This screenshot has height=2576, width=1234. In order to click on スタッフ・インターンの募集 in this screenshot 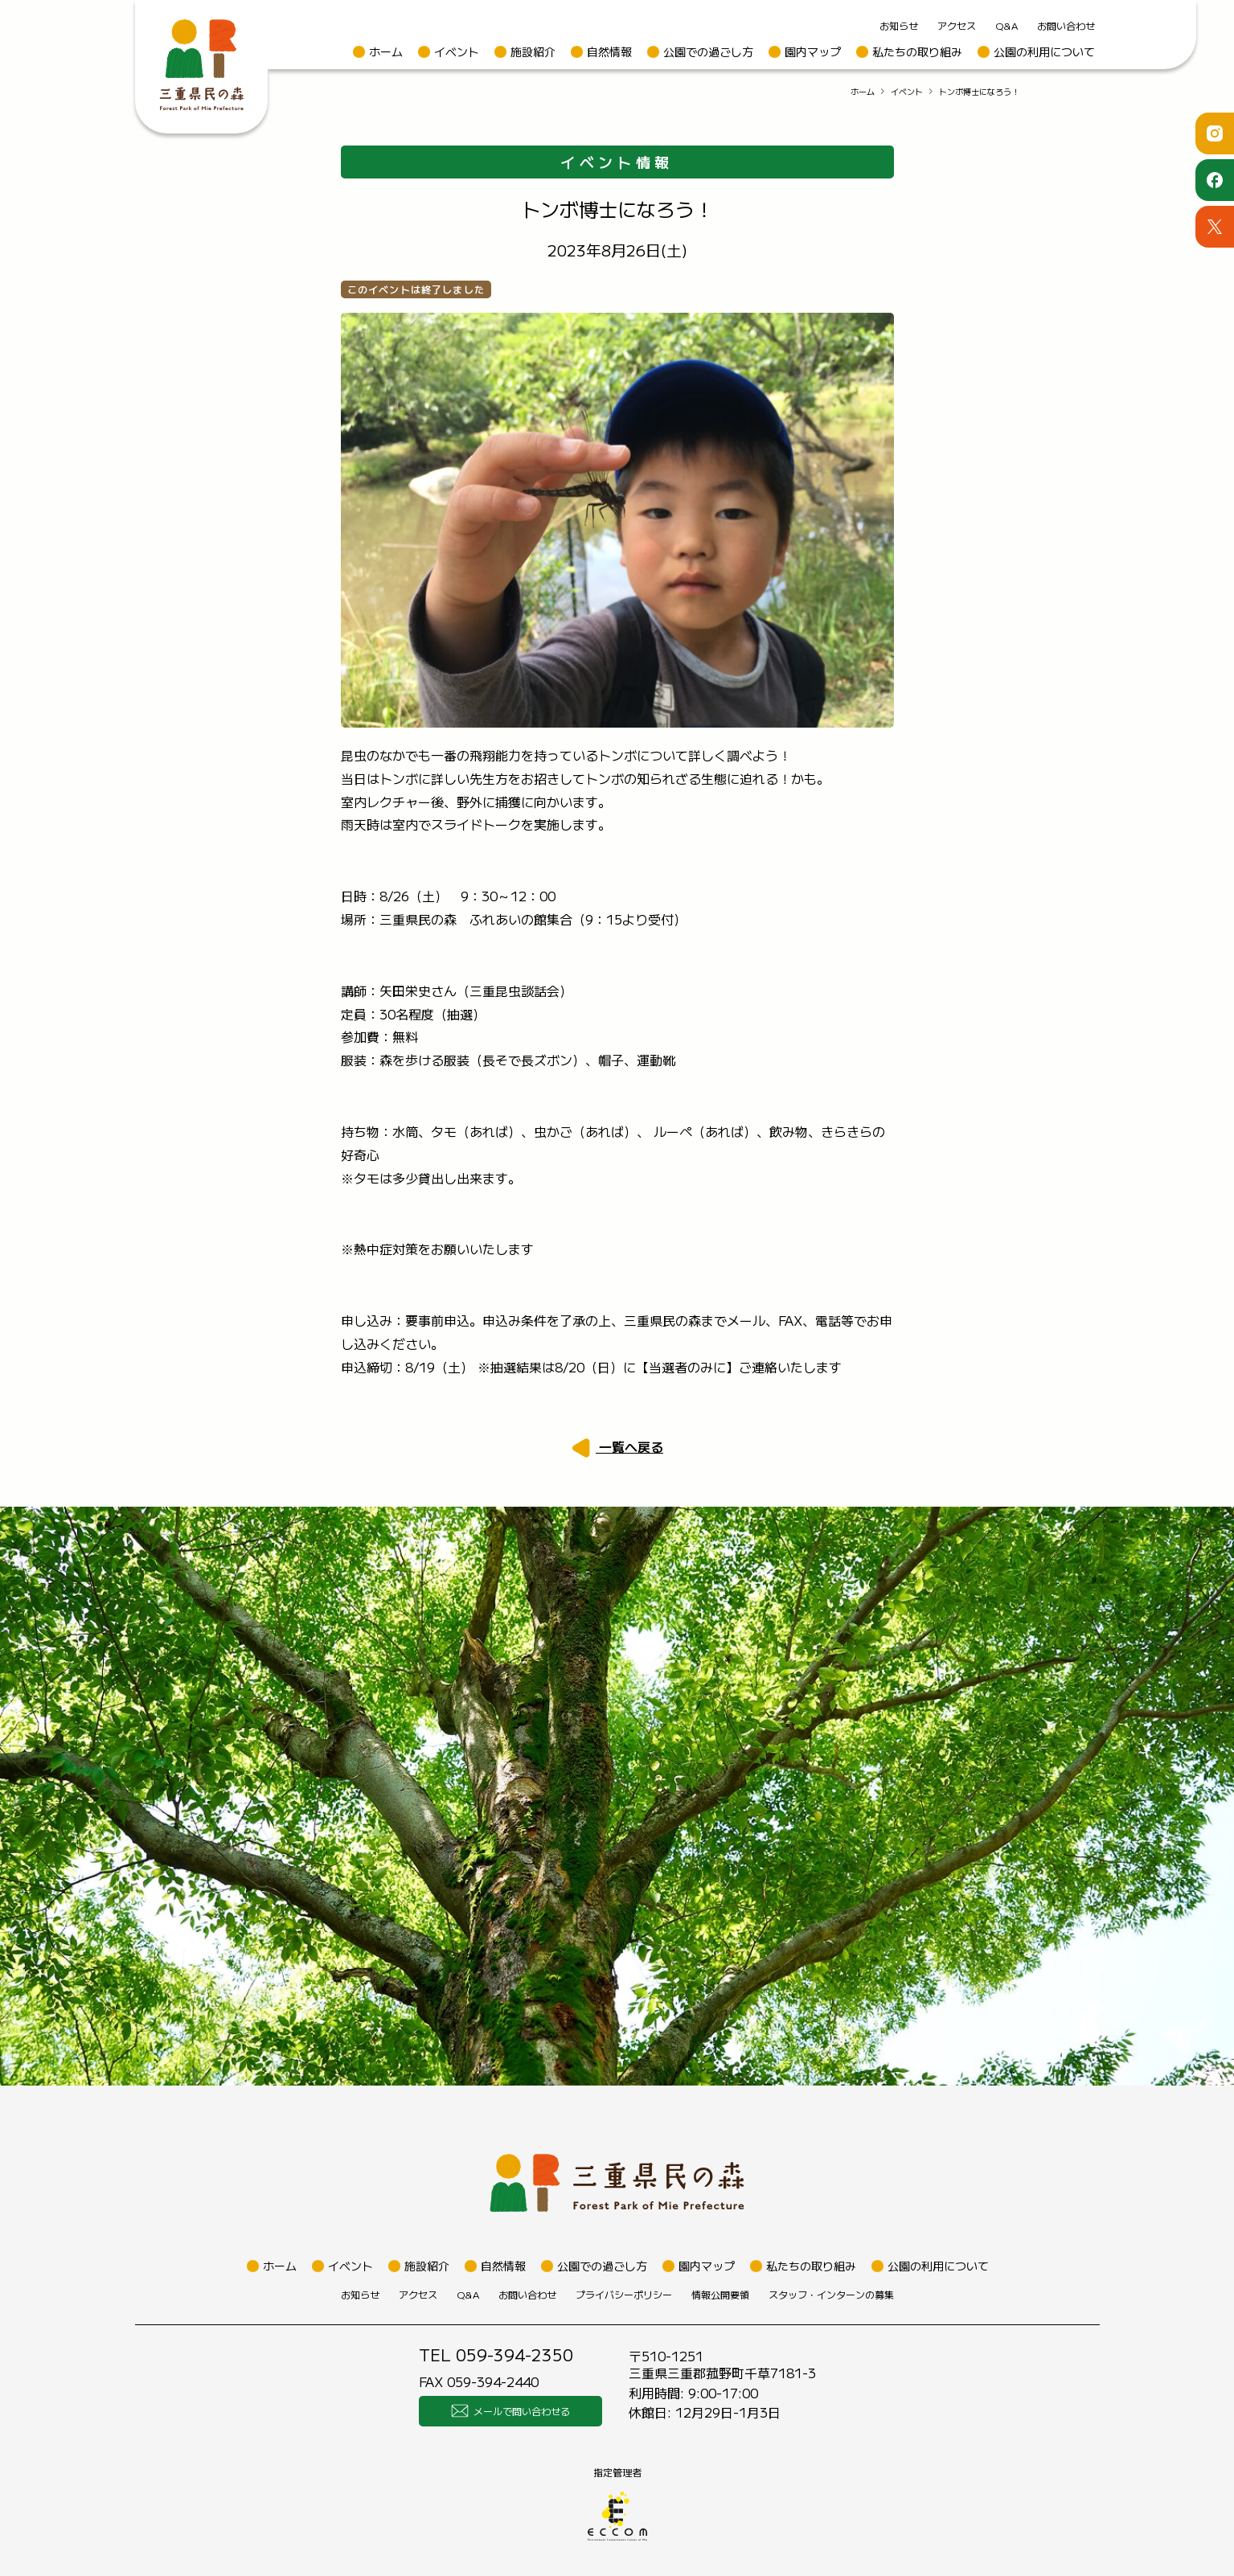, I will do `click(831, 2294)`.